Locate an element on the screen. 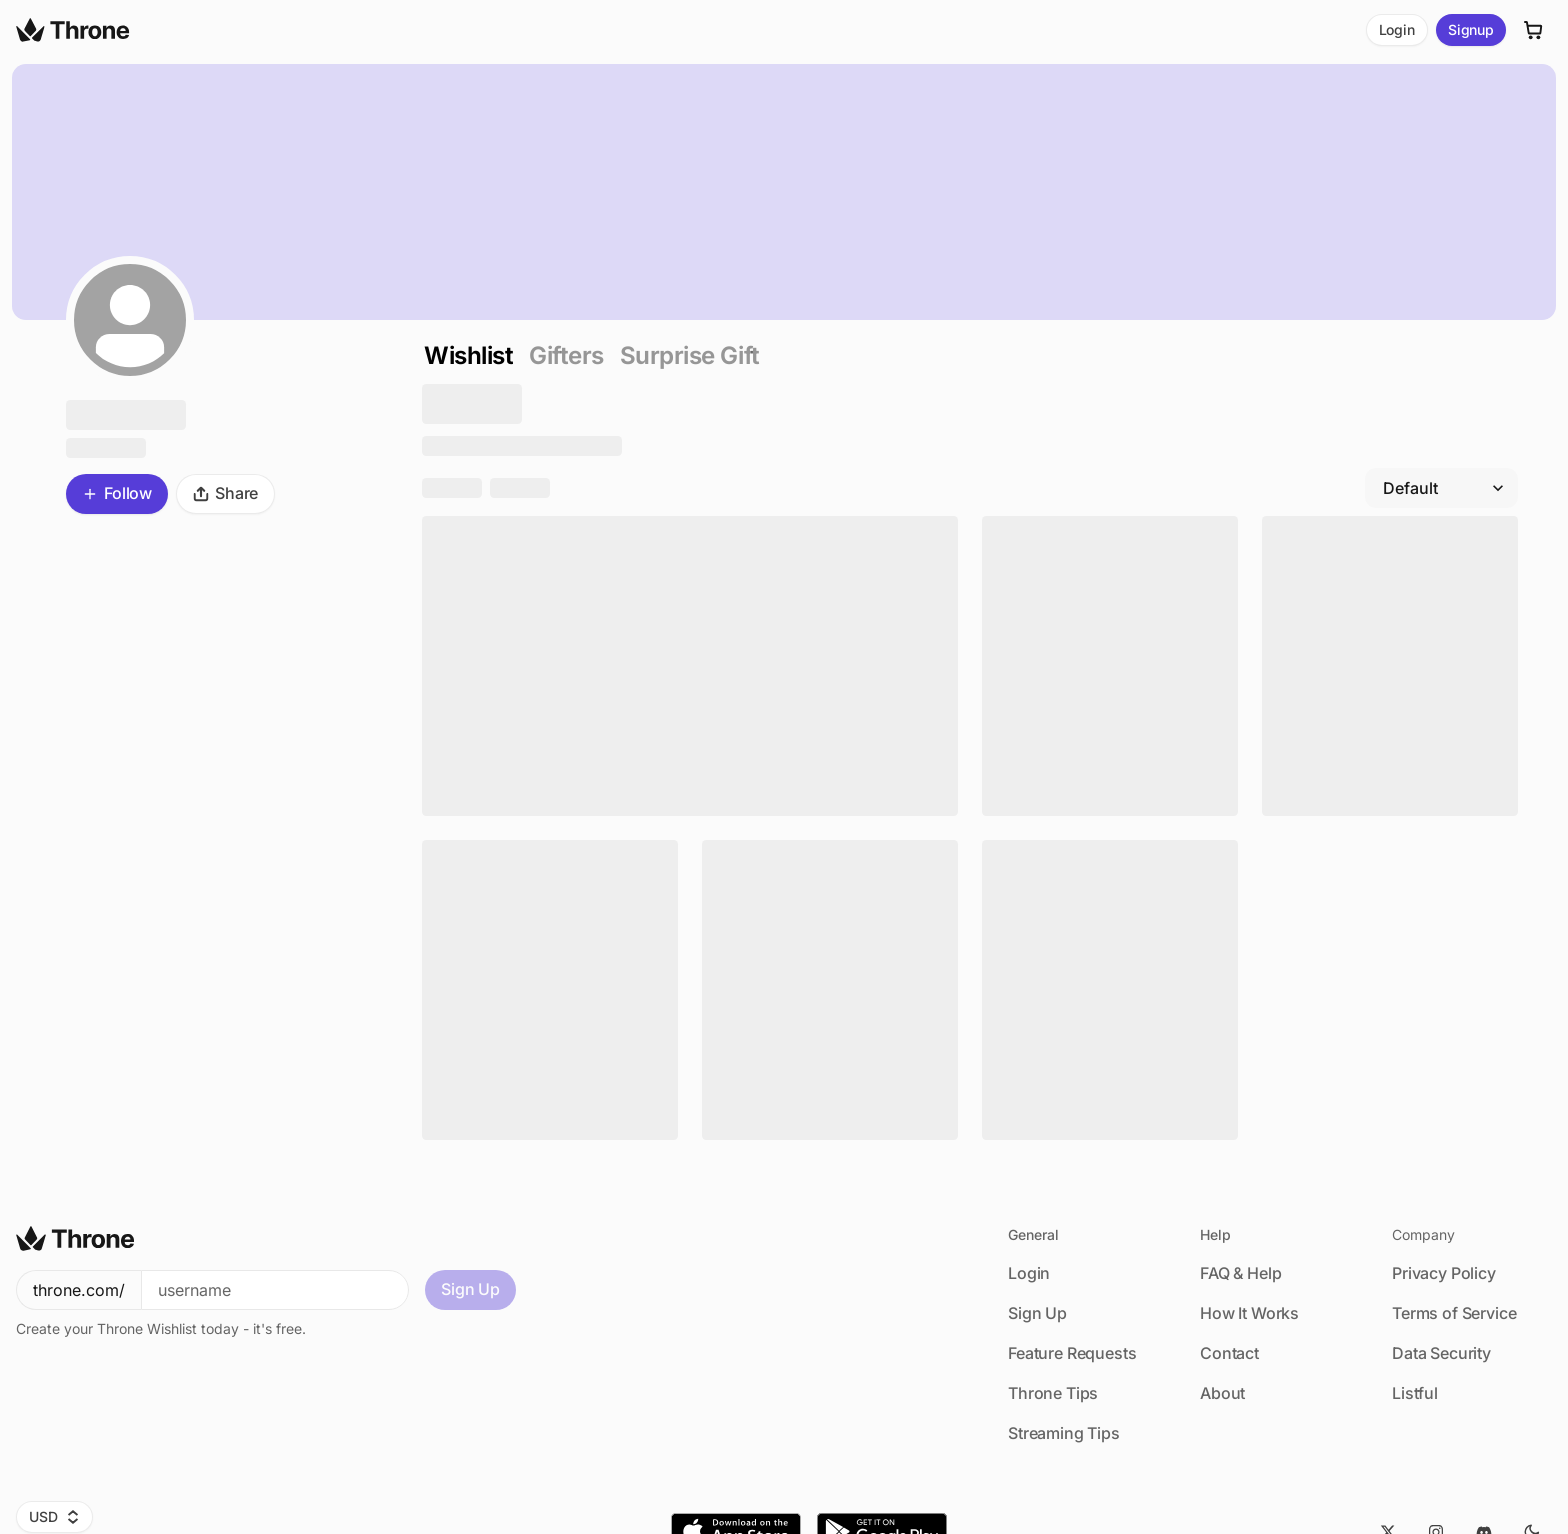 Image resolution: width=1568 pixels, height=1534 pixels. How It Works is located at coordinates (1249, 1313).